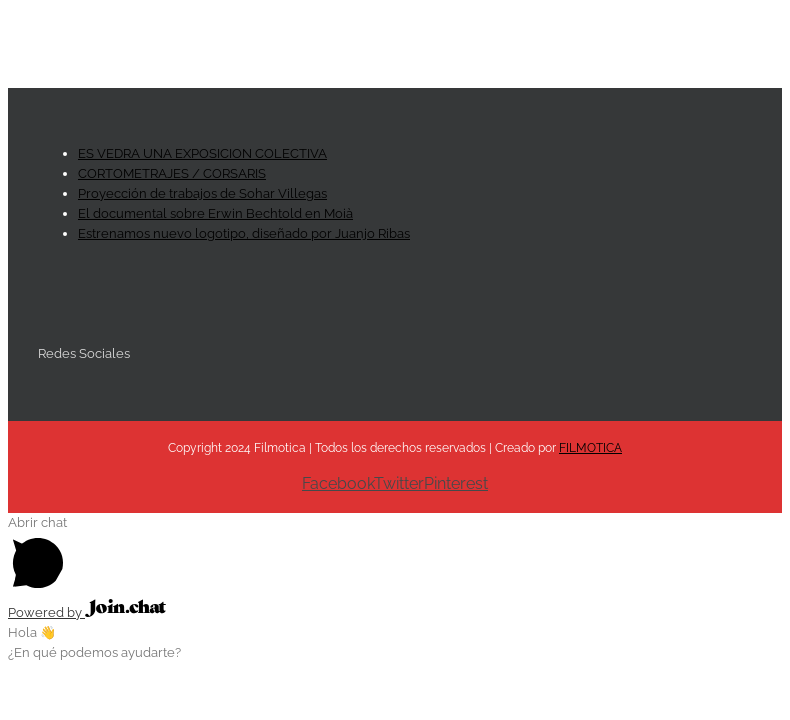 Image resolution: width=790 pixels, height=720 pixels. Describe the element at coordinates (202, 193) in the screenshot. I see `Proyección de trabajos de Sohar Villegas` at that location.